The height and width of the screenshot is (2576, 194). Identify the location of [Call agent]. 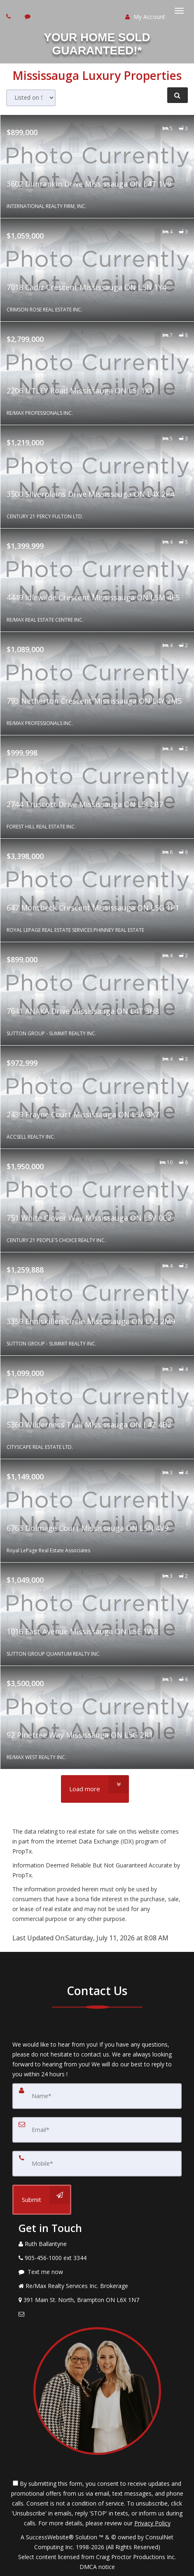
(9, 16).